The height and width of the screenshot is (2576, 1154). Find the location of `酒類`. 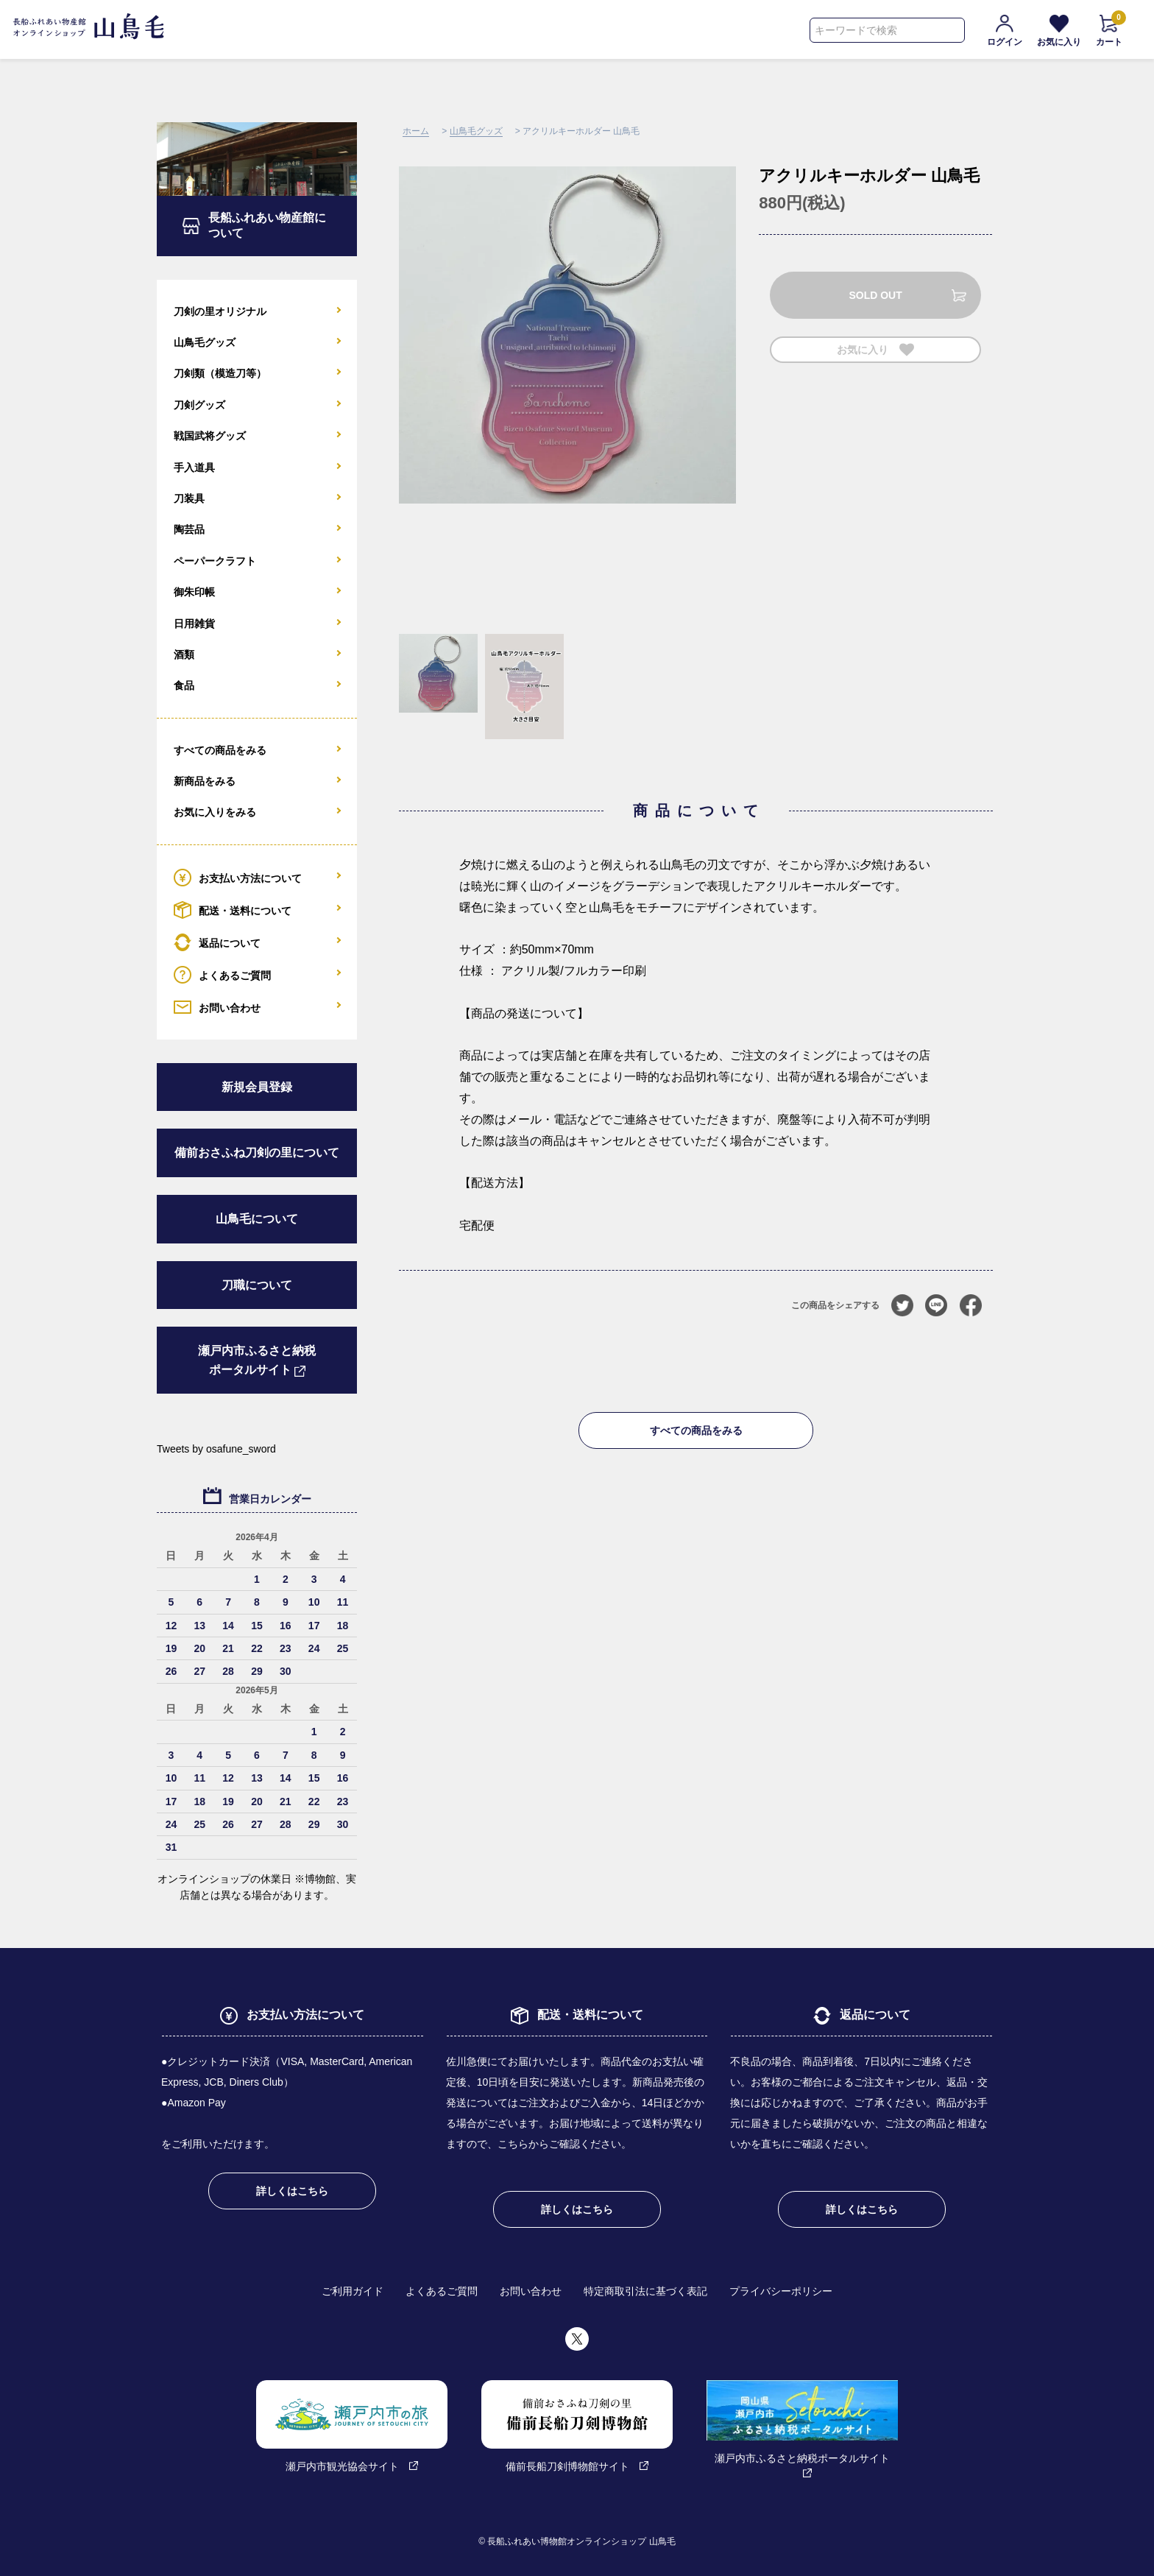

酒類 is located at coordinates (184, 654).